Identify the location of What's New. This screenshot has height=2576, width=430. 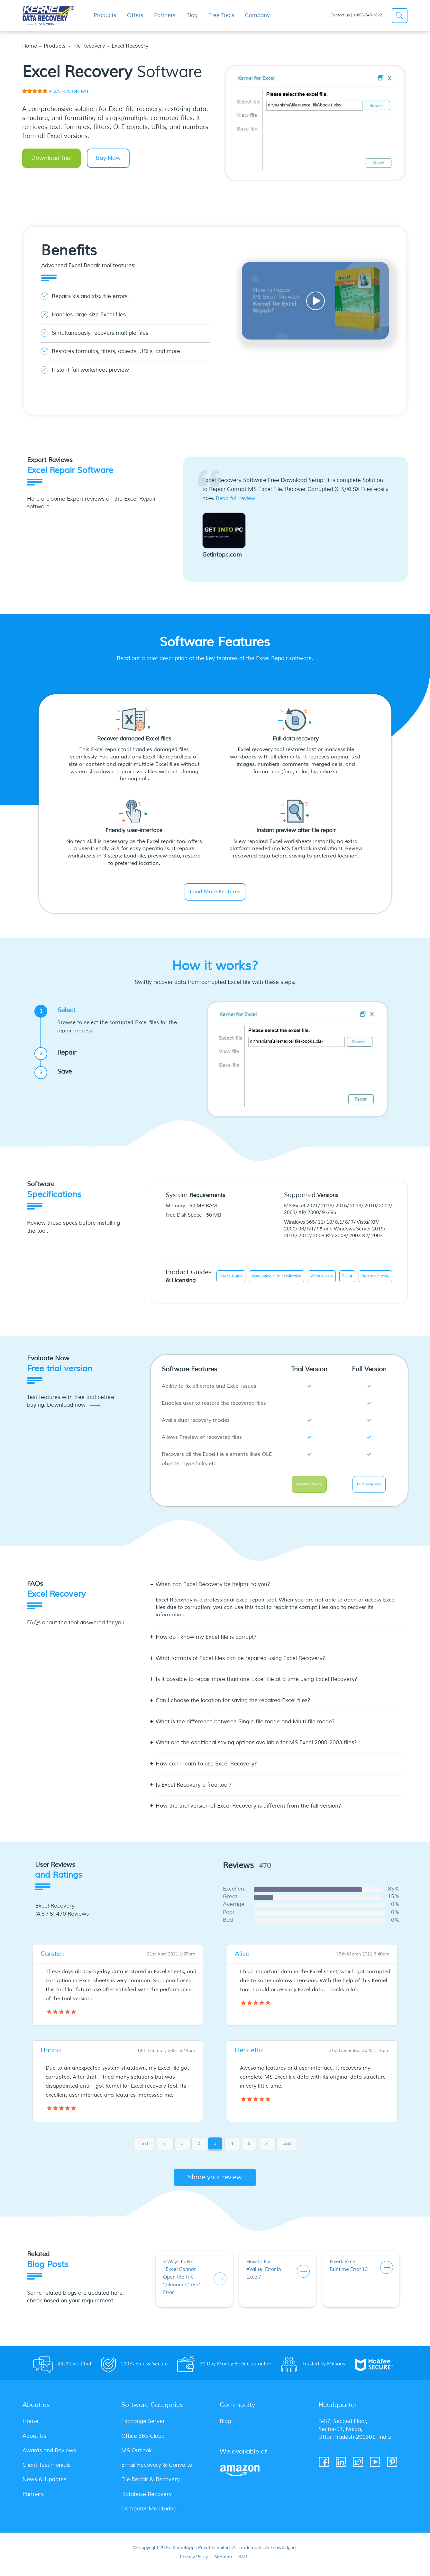
(322, 1277).